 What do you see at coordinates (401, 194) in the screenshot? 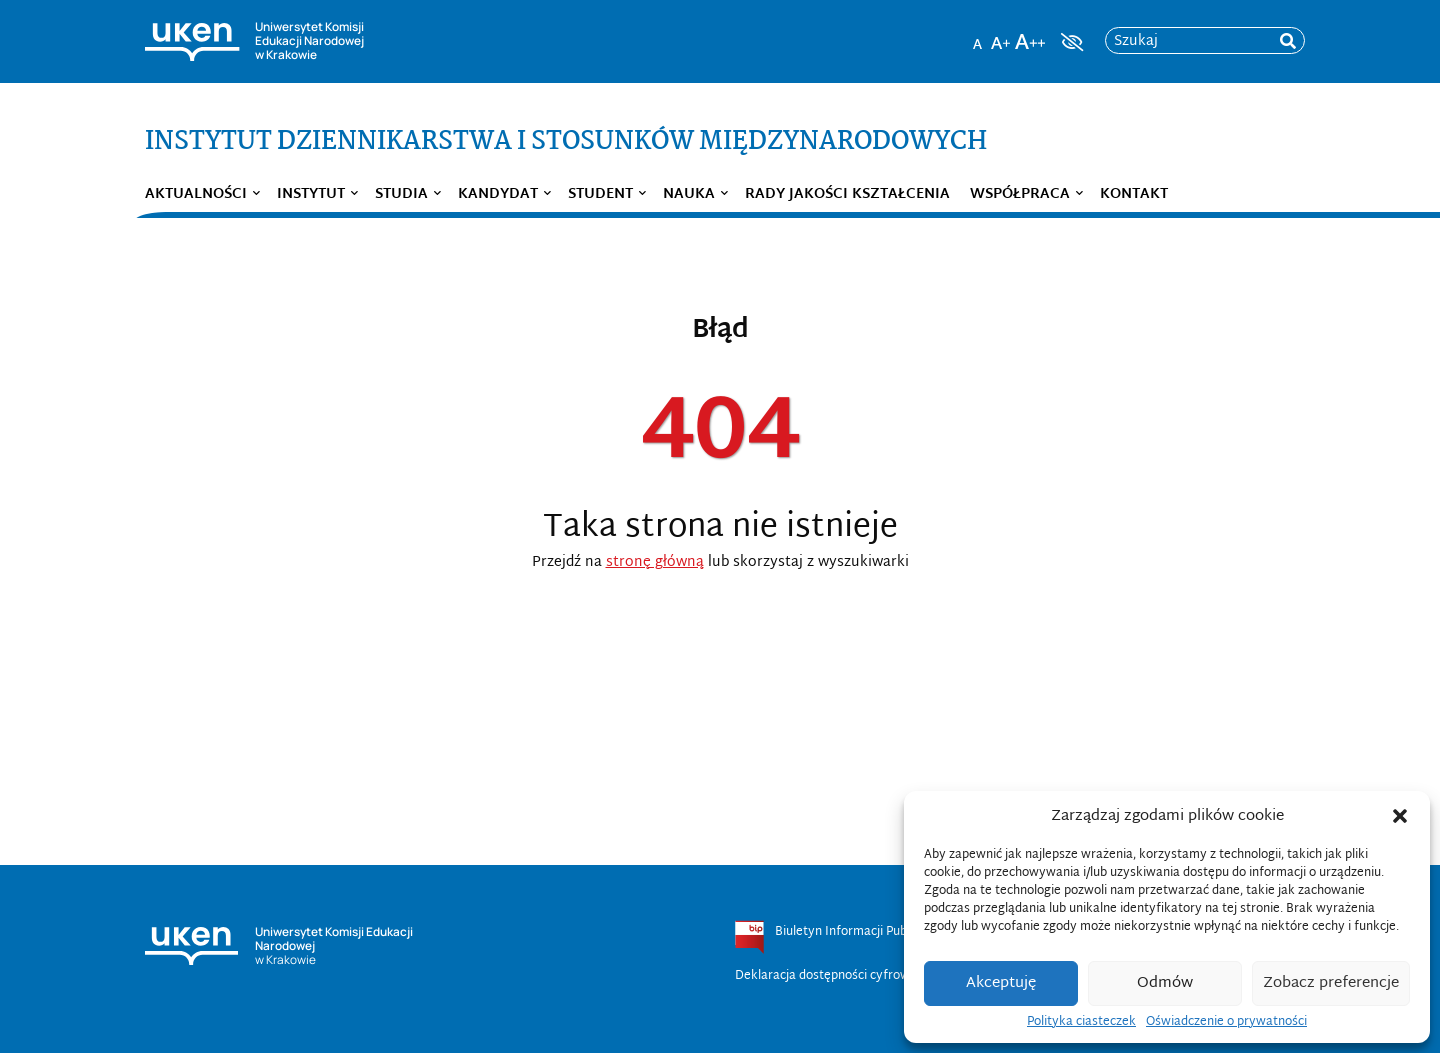
I see `Studia` at bounding box center [401, 194].